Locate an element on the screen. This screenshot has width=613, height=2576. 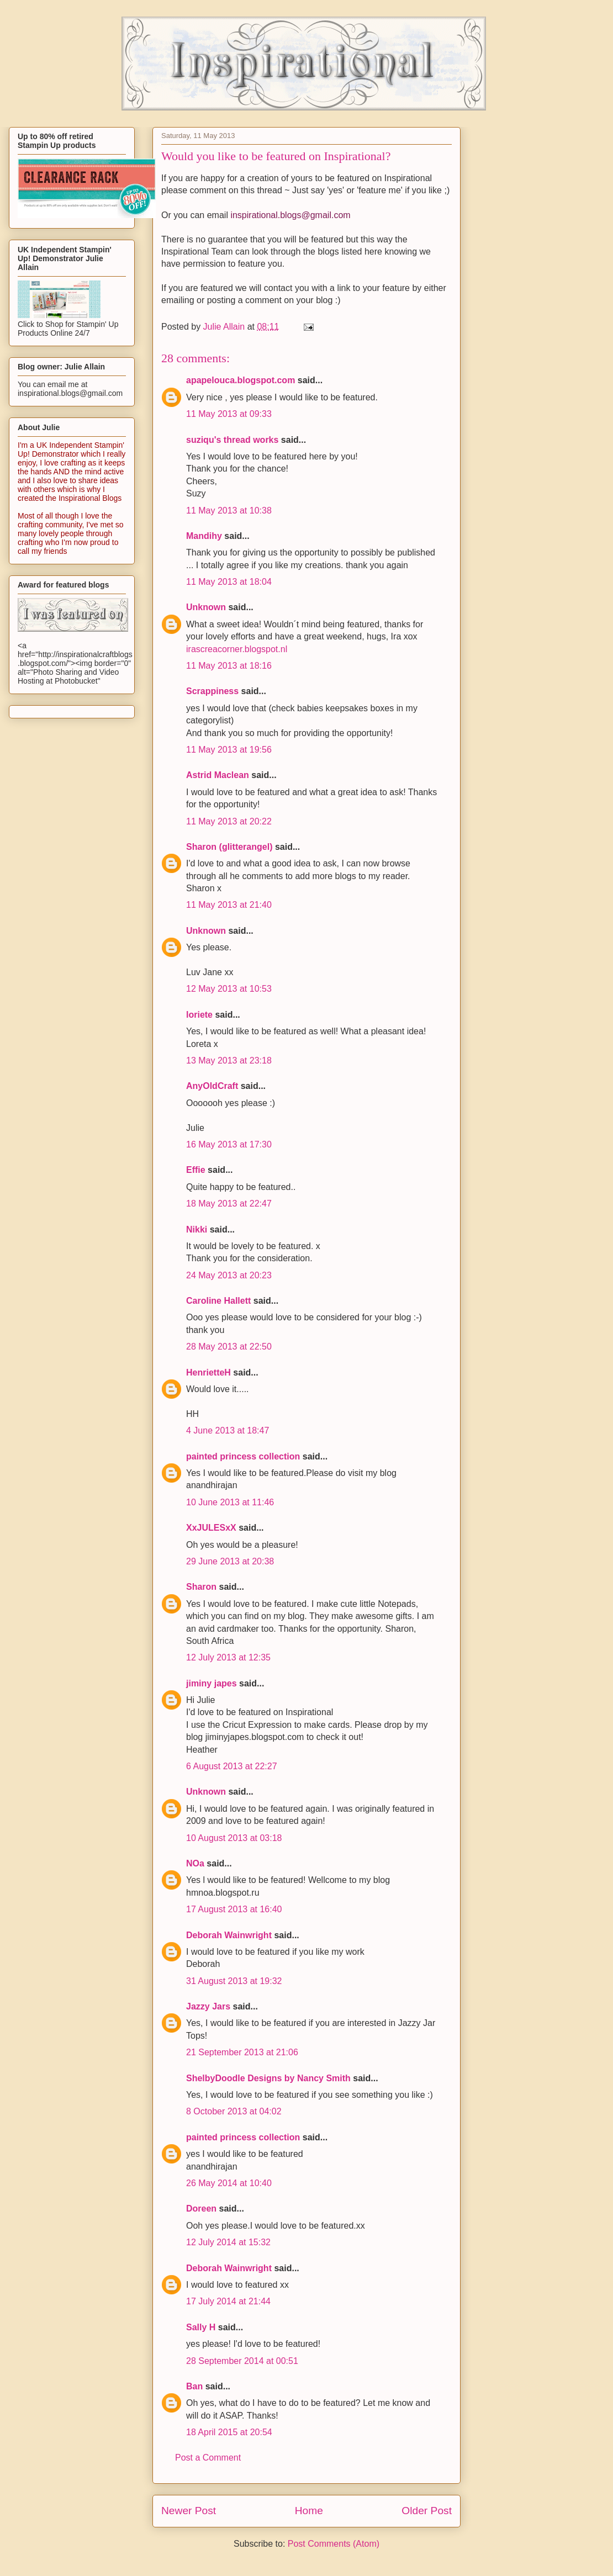
11 May 2013 at 19:56 is located at coordinates (229, 749).